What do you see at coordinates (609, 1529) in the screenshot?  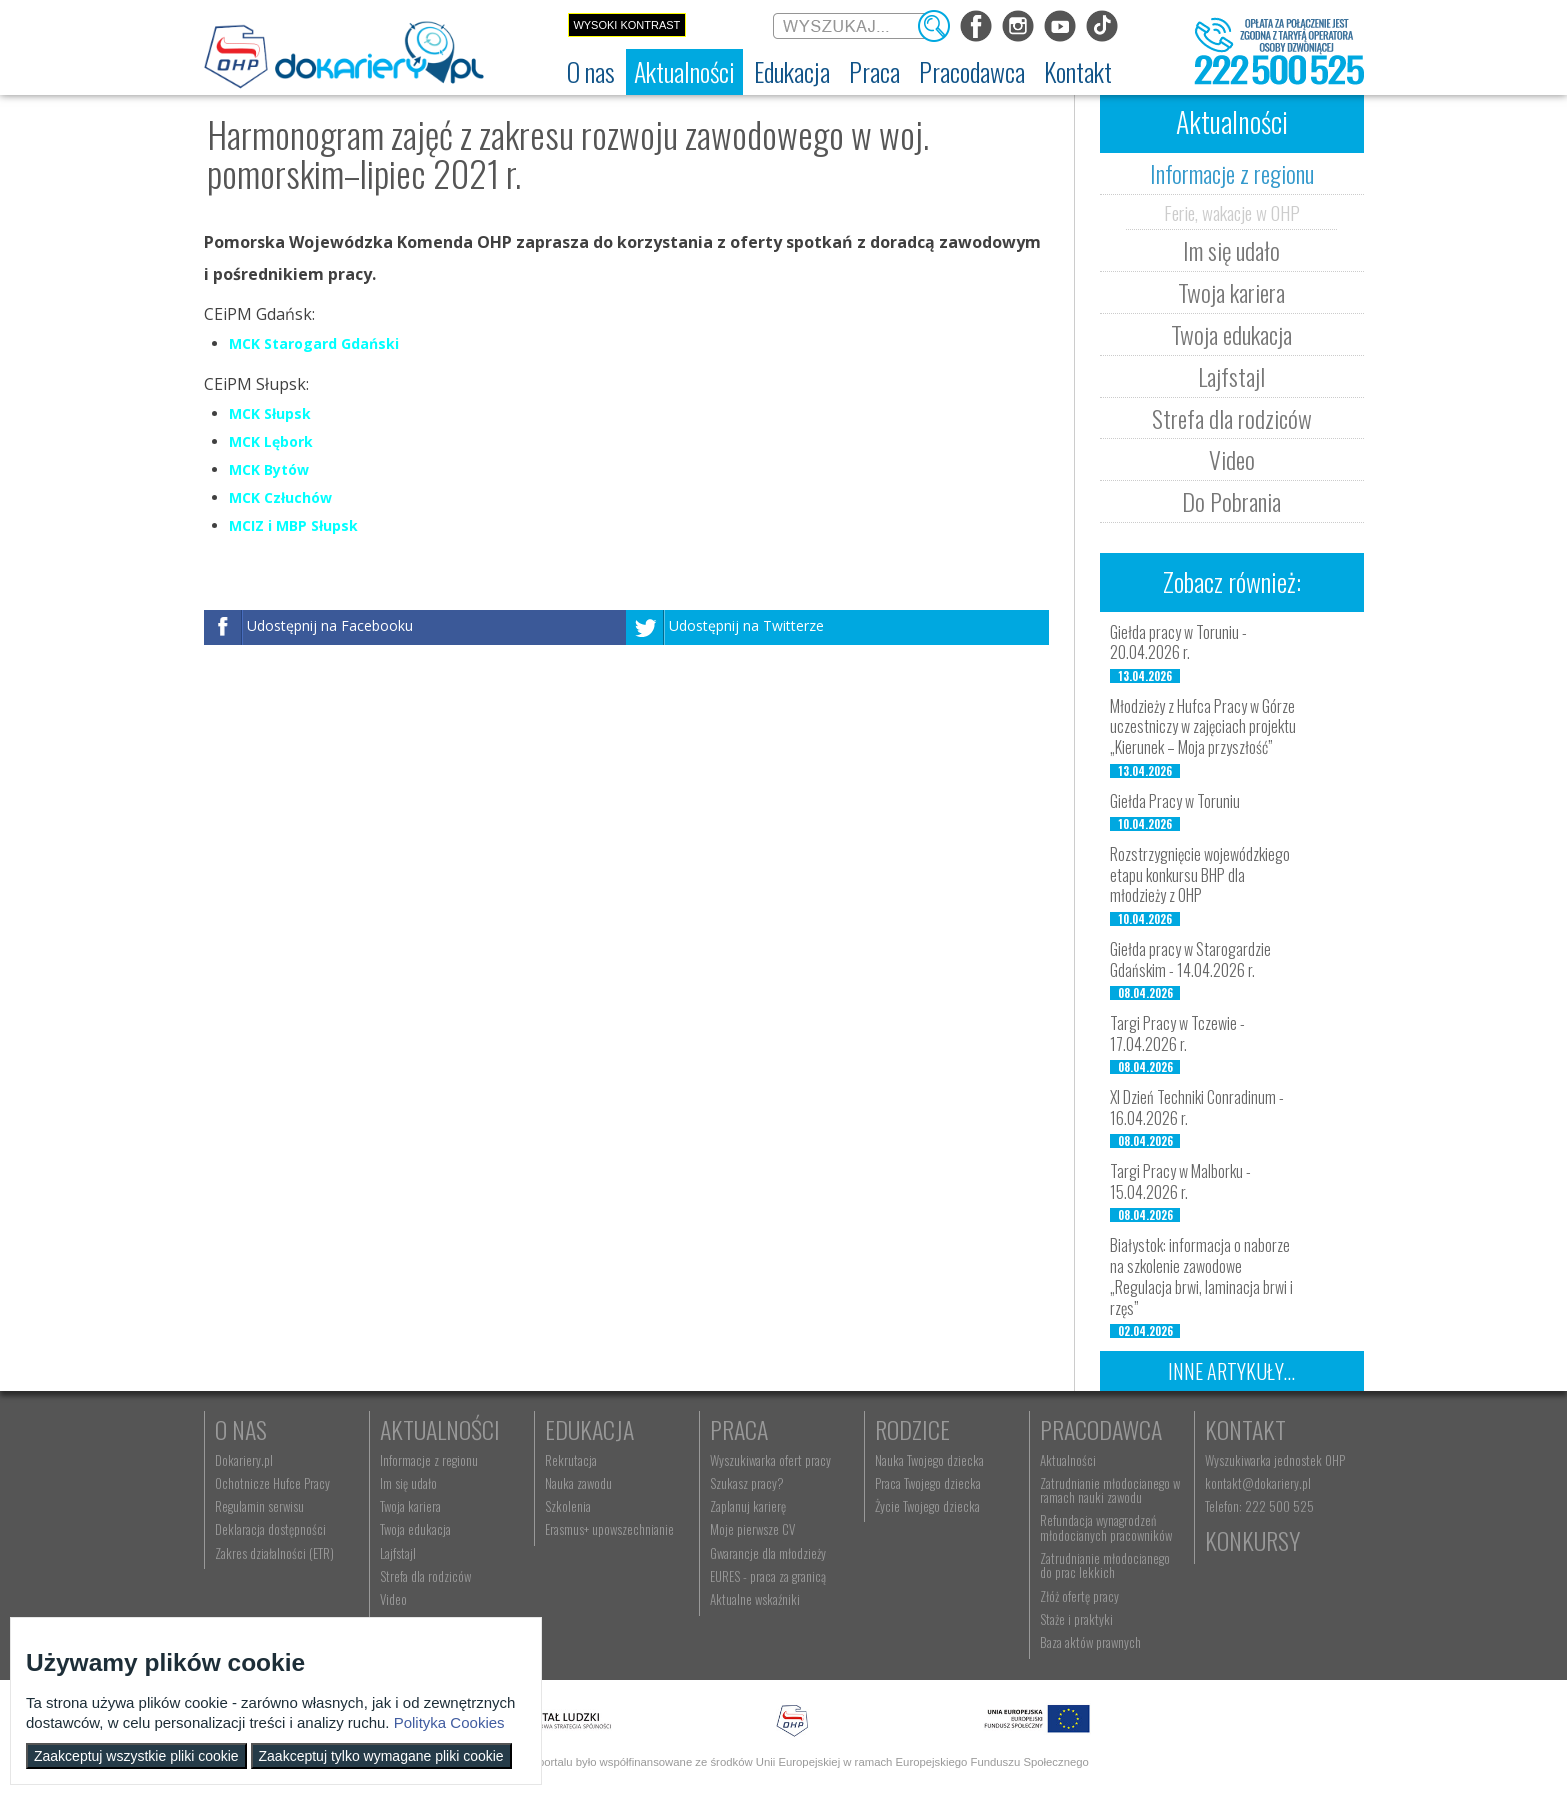 I see `Erasmus+ upowszechnianie [menuitem]` at bounding box center [609, 1529].